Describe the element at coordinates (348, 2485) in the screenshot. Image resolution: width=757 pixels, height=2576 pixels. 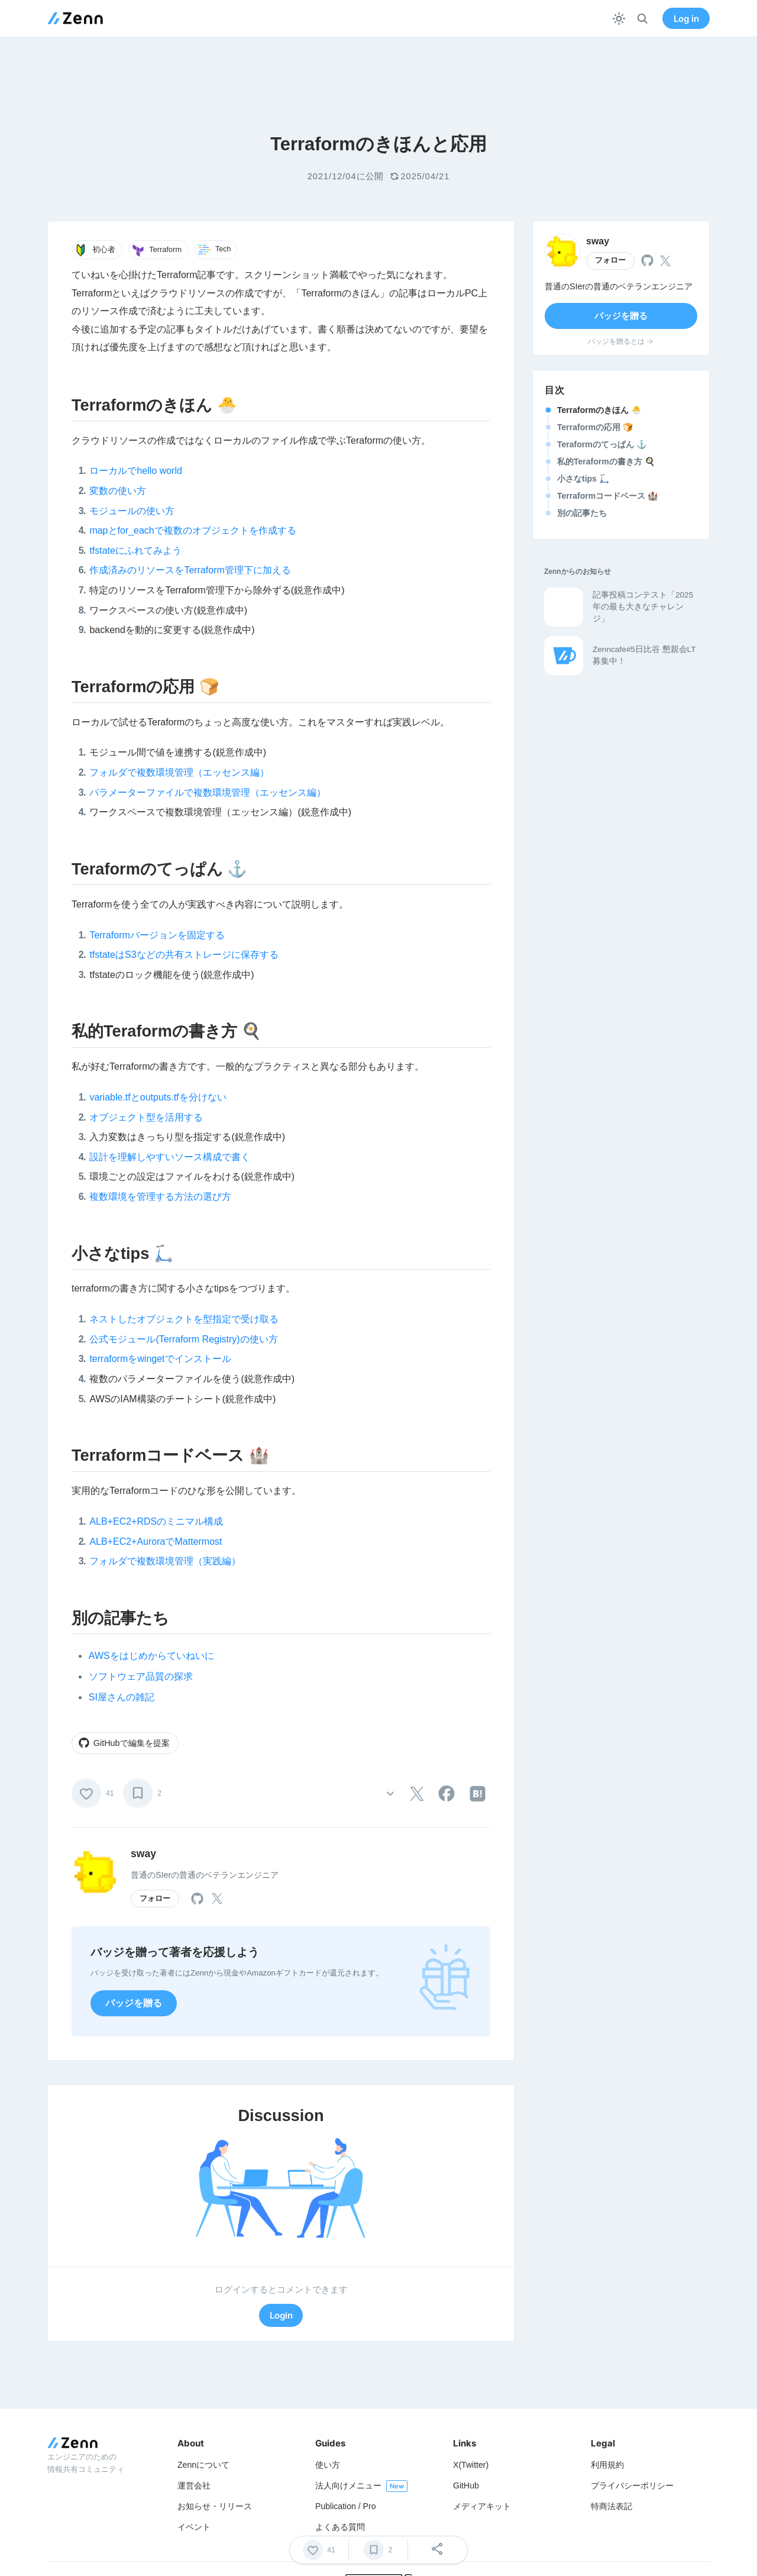
I see `法人向けメニュー` at that location.